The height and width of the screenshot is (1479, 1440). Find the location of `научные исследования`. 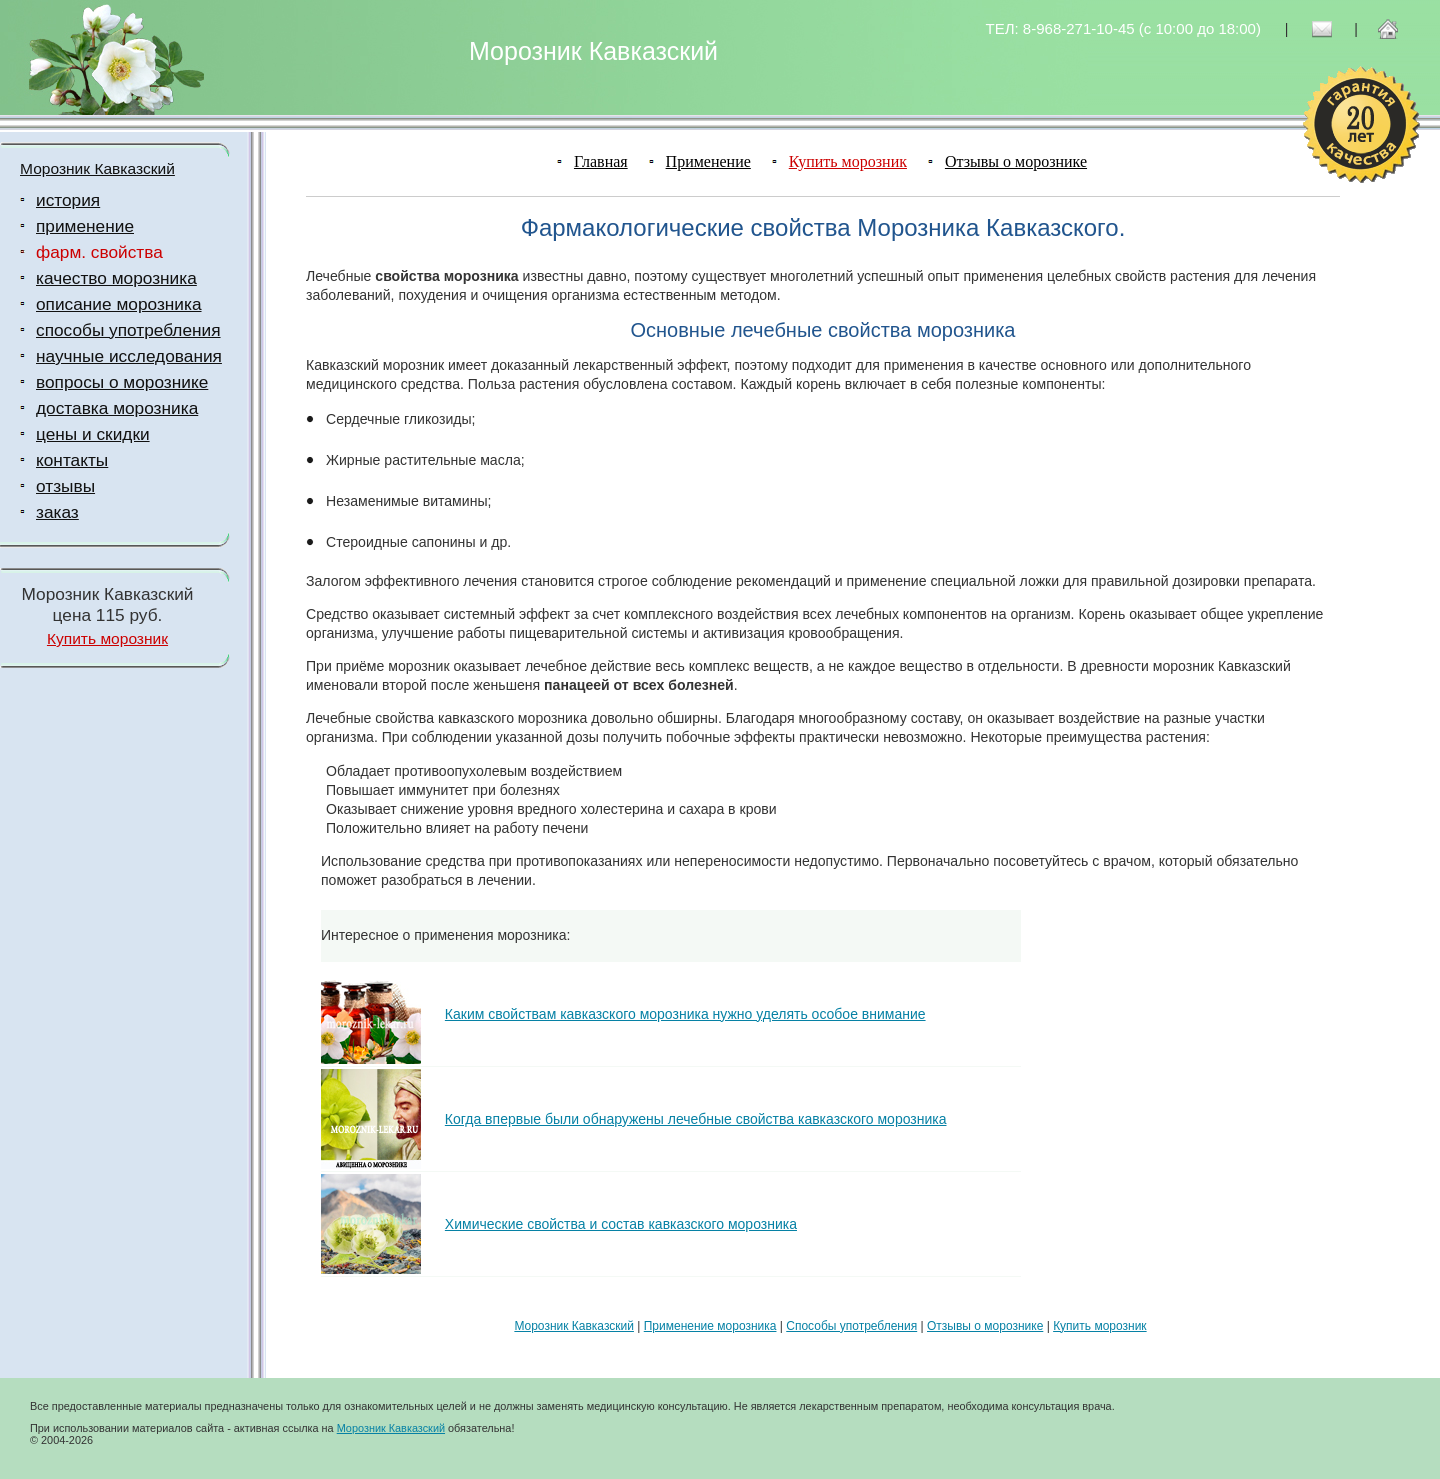

научные исследования is located at coordinates (129, 356).